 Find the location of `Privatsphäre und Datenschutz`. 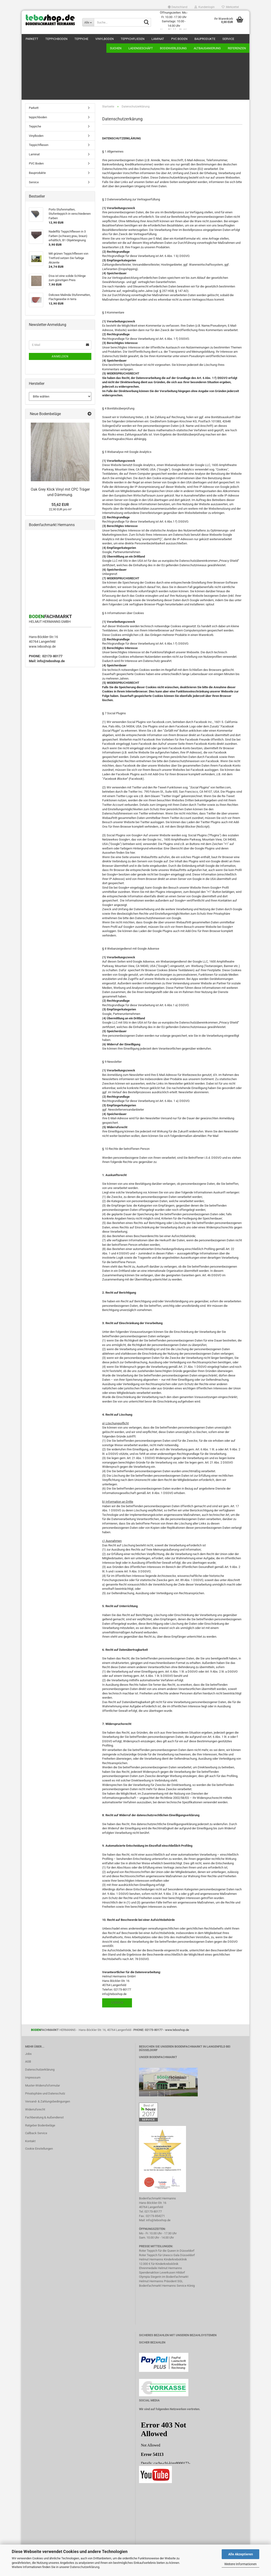

Privatsphäre und Datenschutz is located at coordinates (45, 2037).